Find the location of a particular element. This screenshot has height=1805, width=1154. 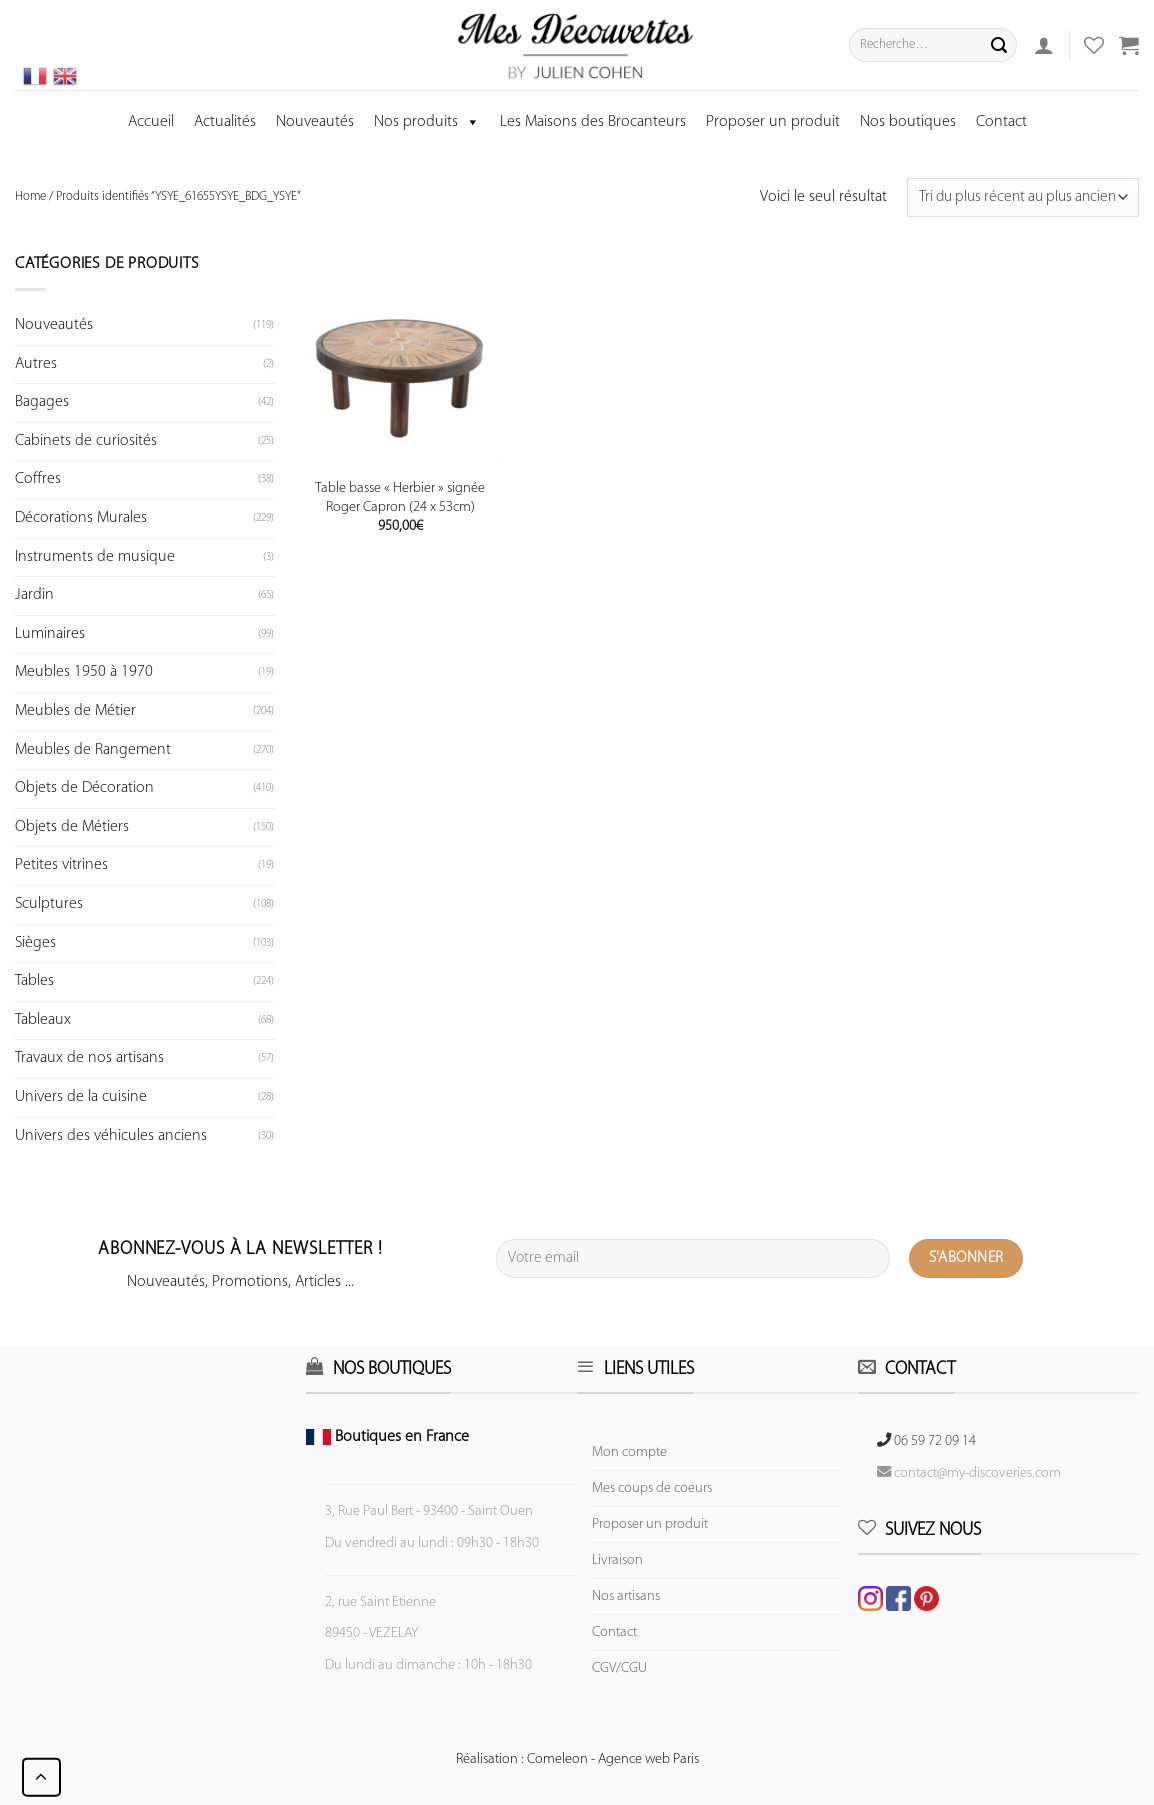

Nos boutiques is located at coordinates (908, 122).